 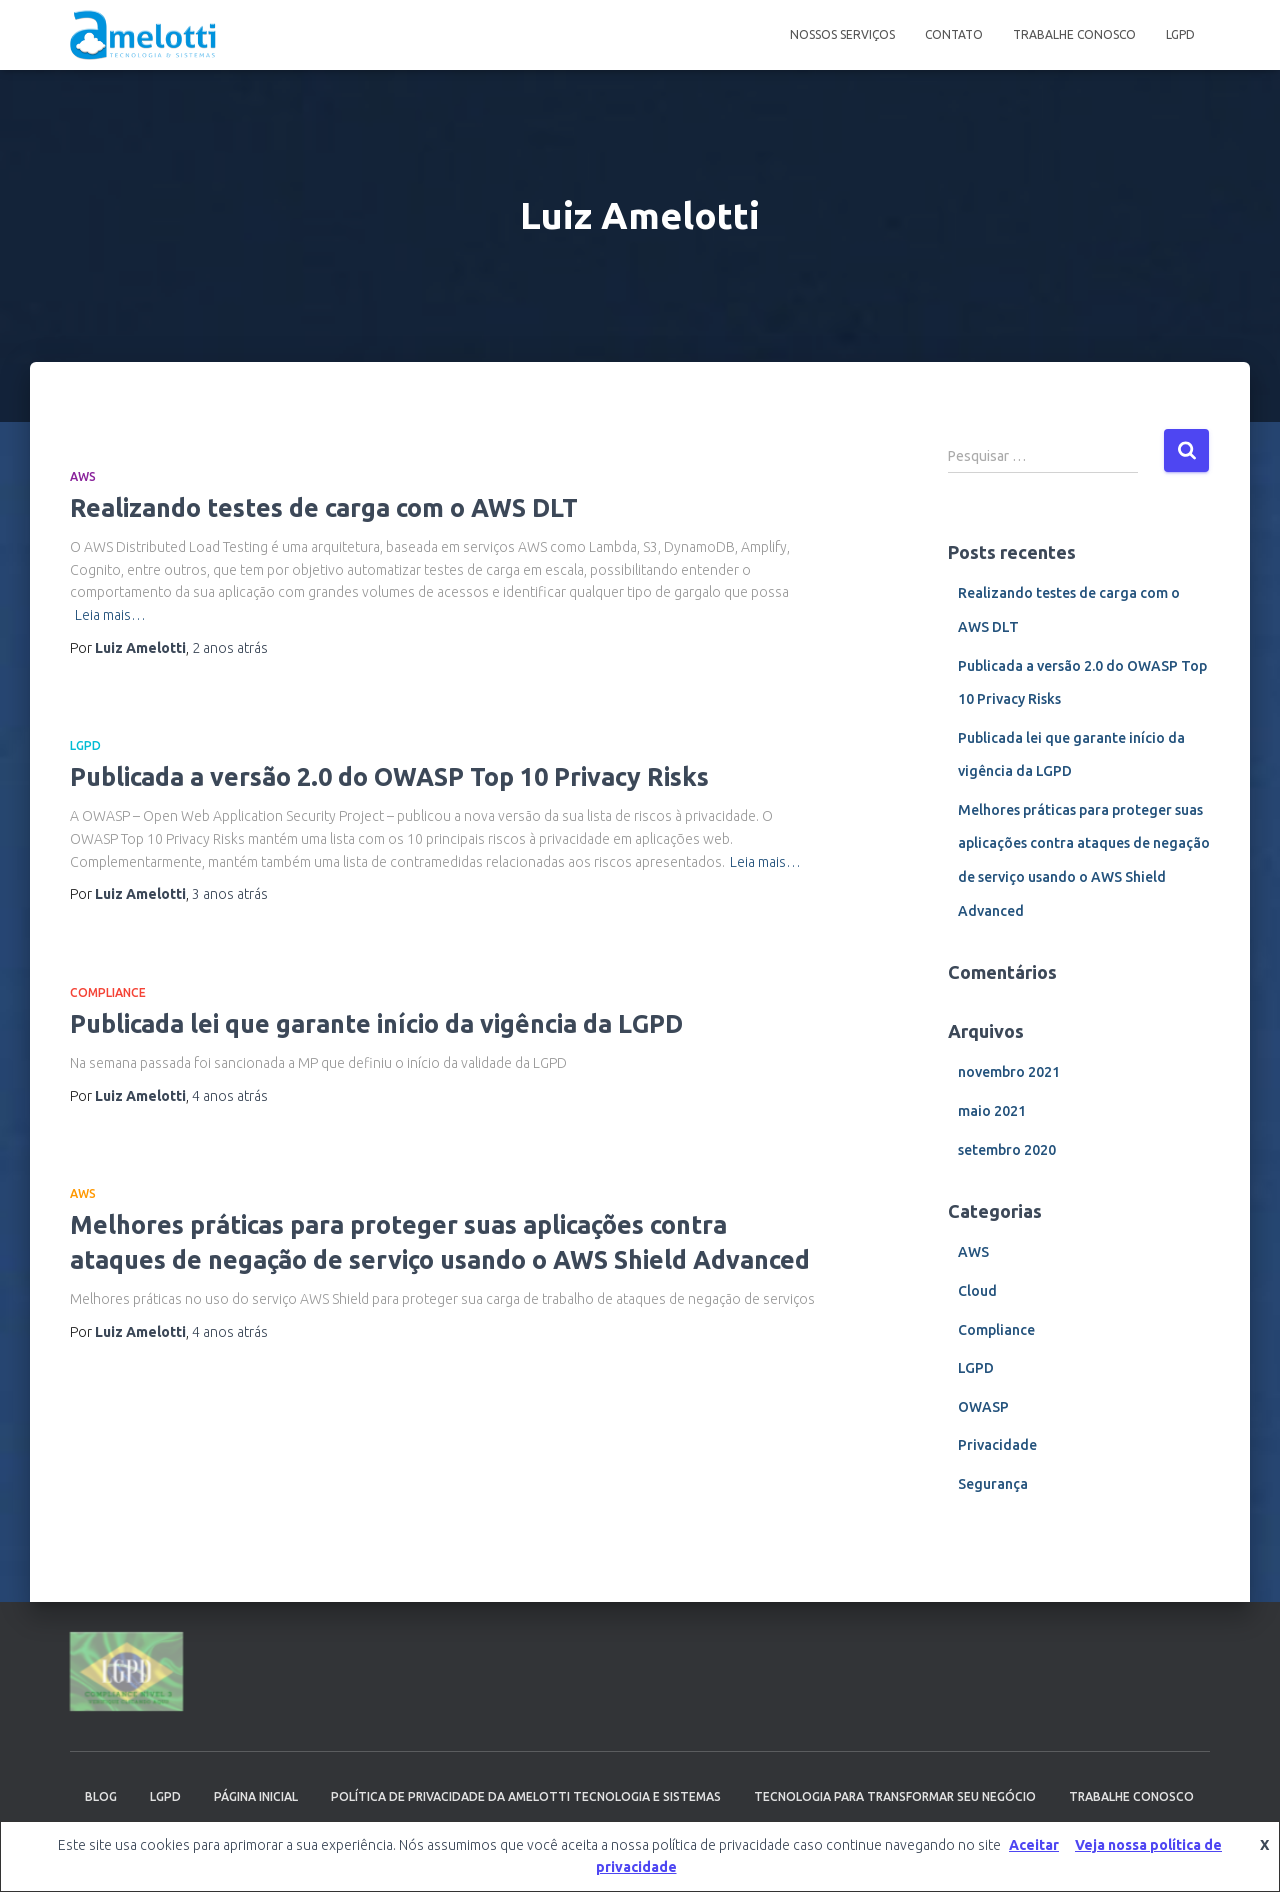 I want to click on maio 2021, so click(x=992, y=1111).